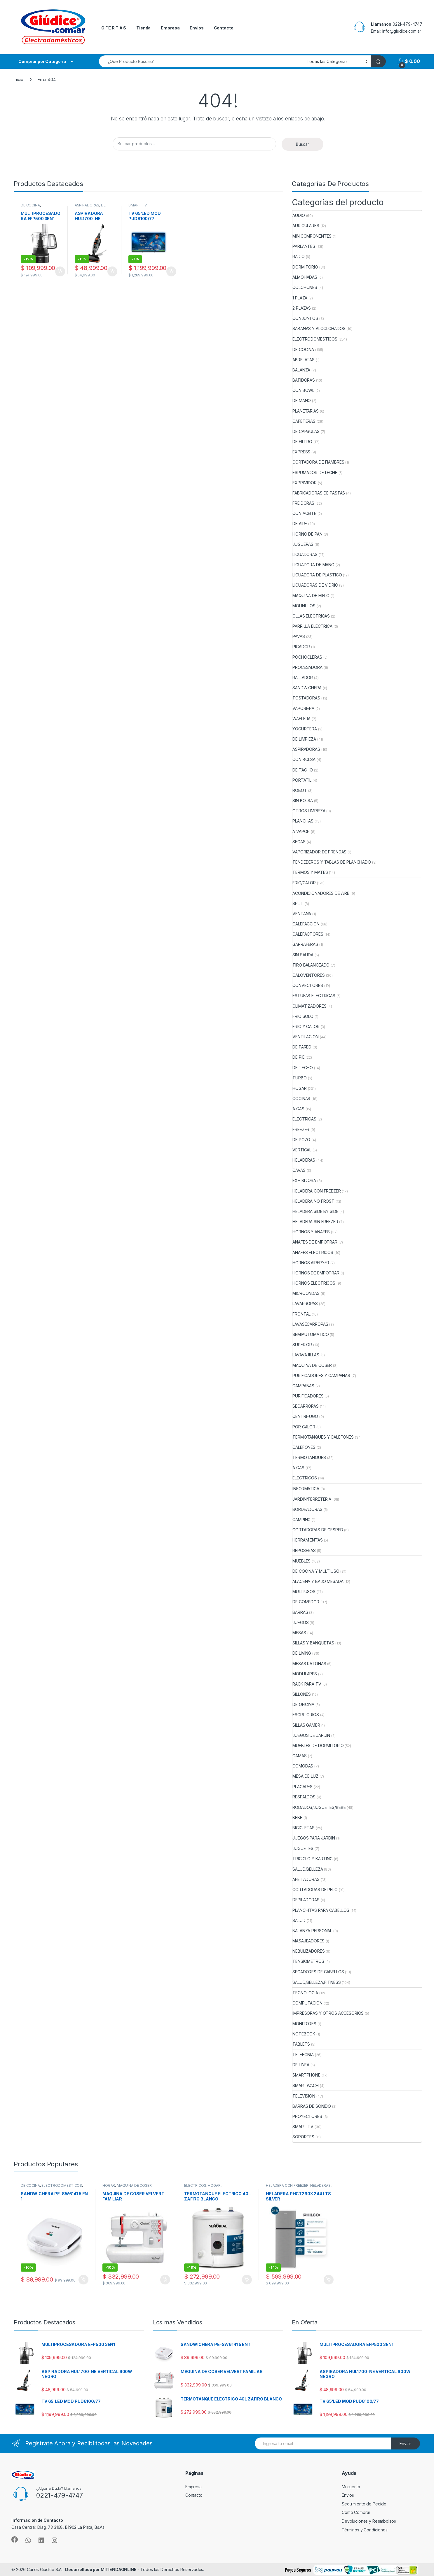  I want to click on PLANETARIAS, so click(305, 410).